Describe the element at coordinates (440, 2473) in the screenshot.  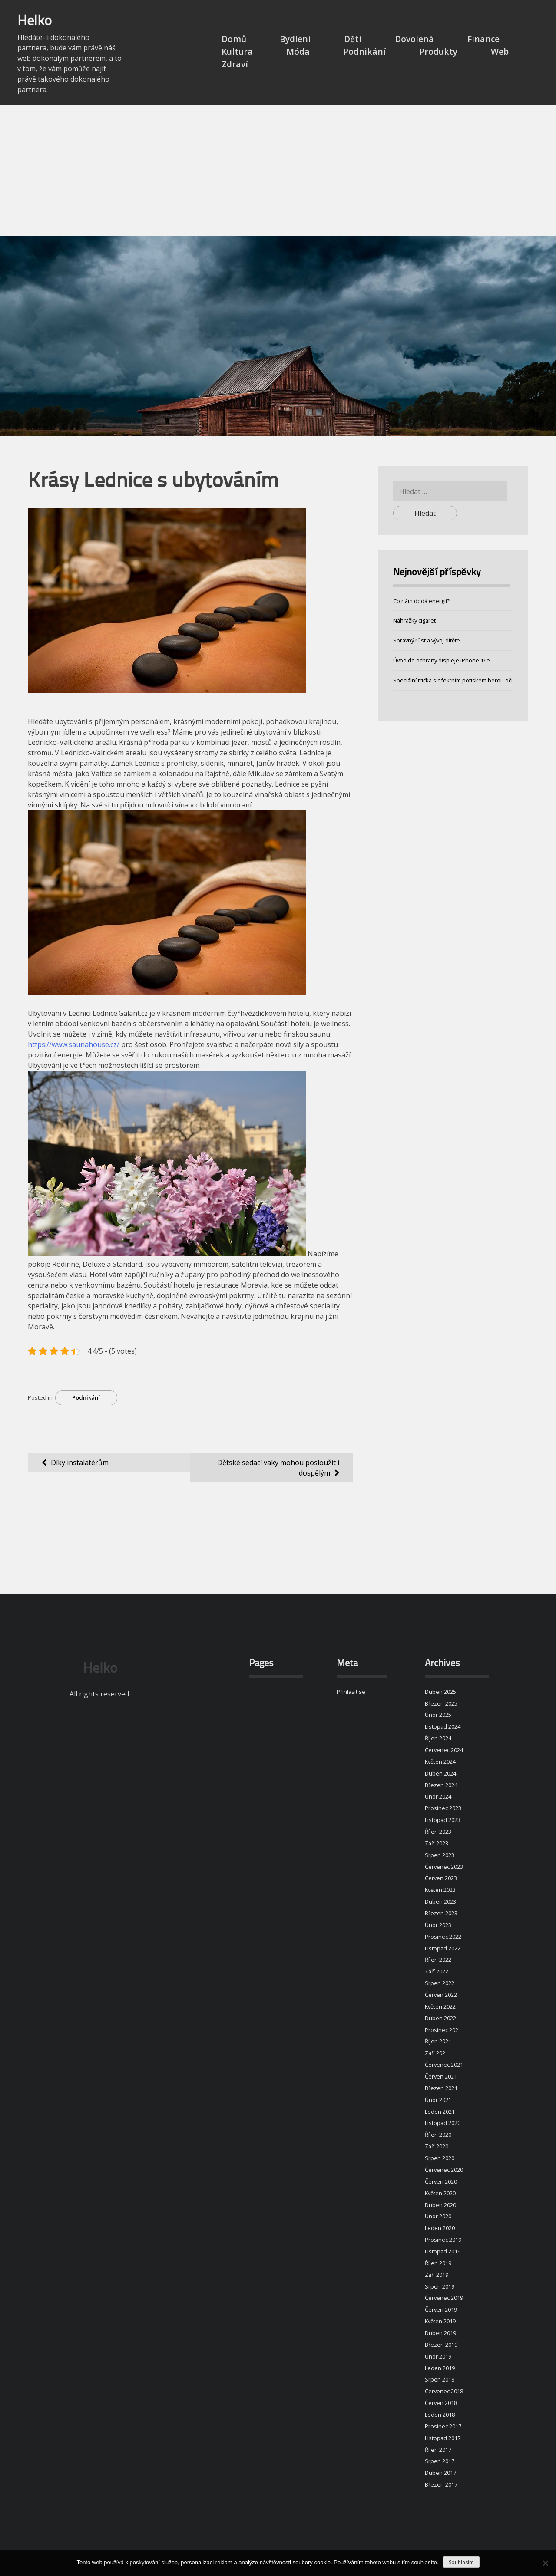
I see `Duben 2017` at that location.